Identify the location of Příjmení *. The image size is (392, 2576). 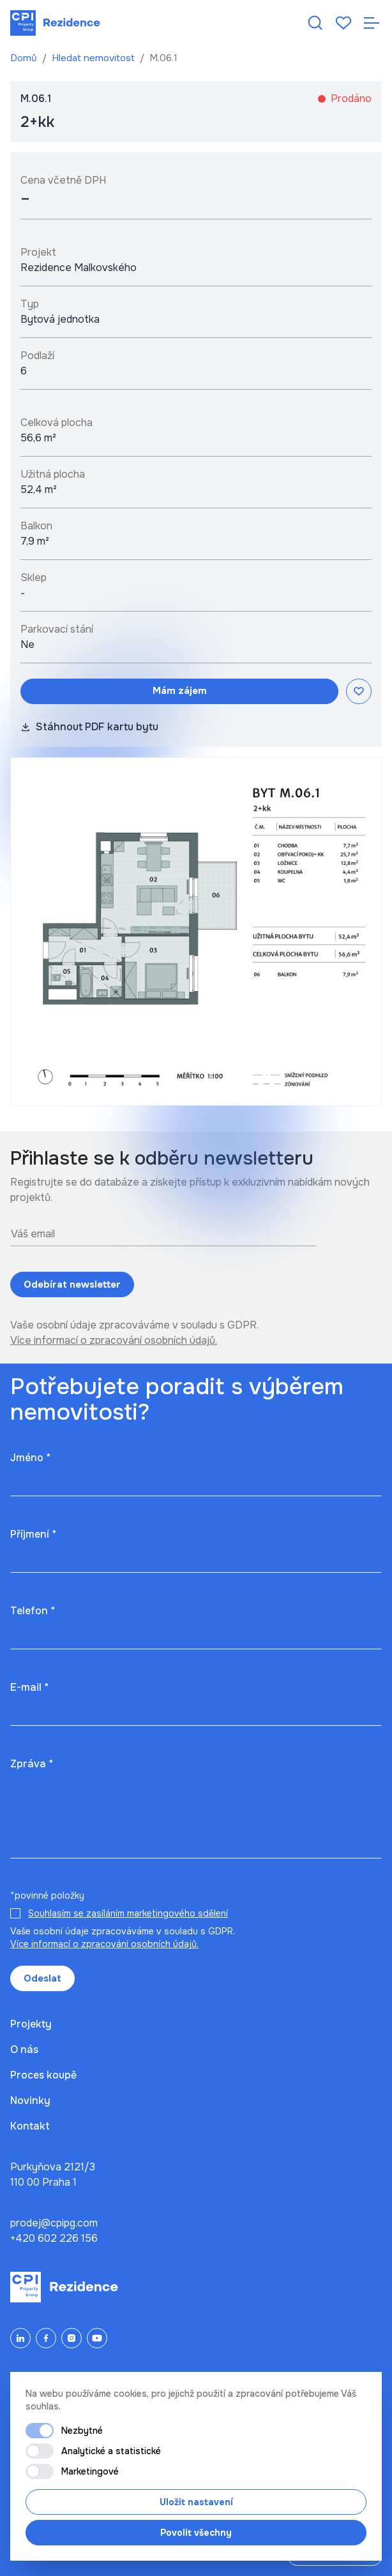
(33, 1534).